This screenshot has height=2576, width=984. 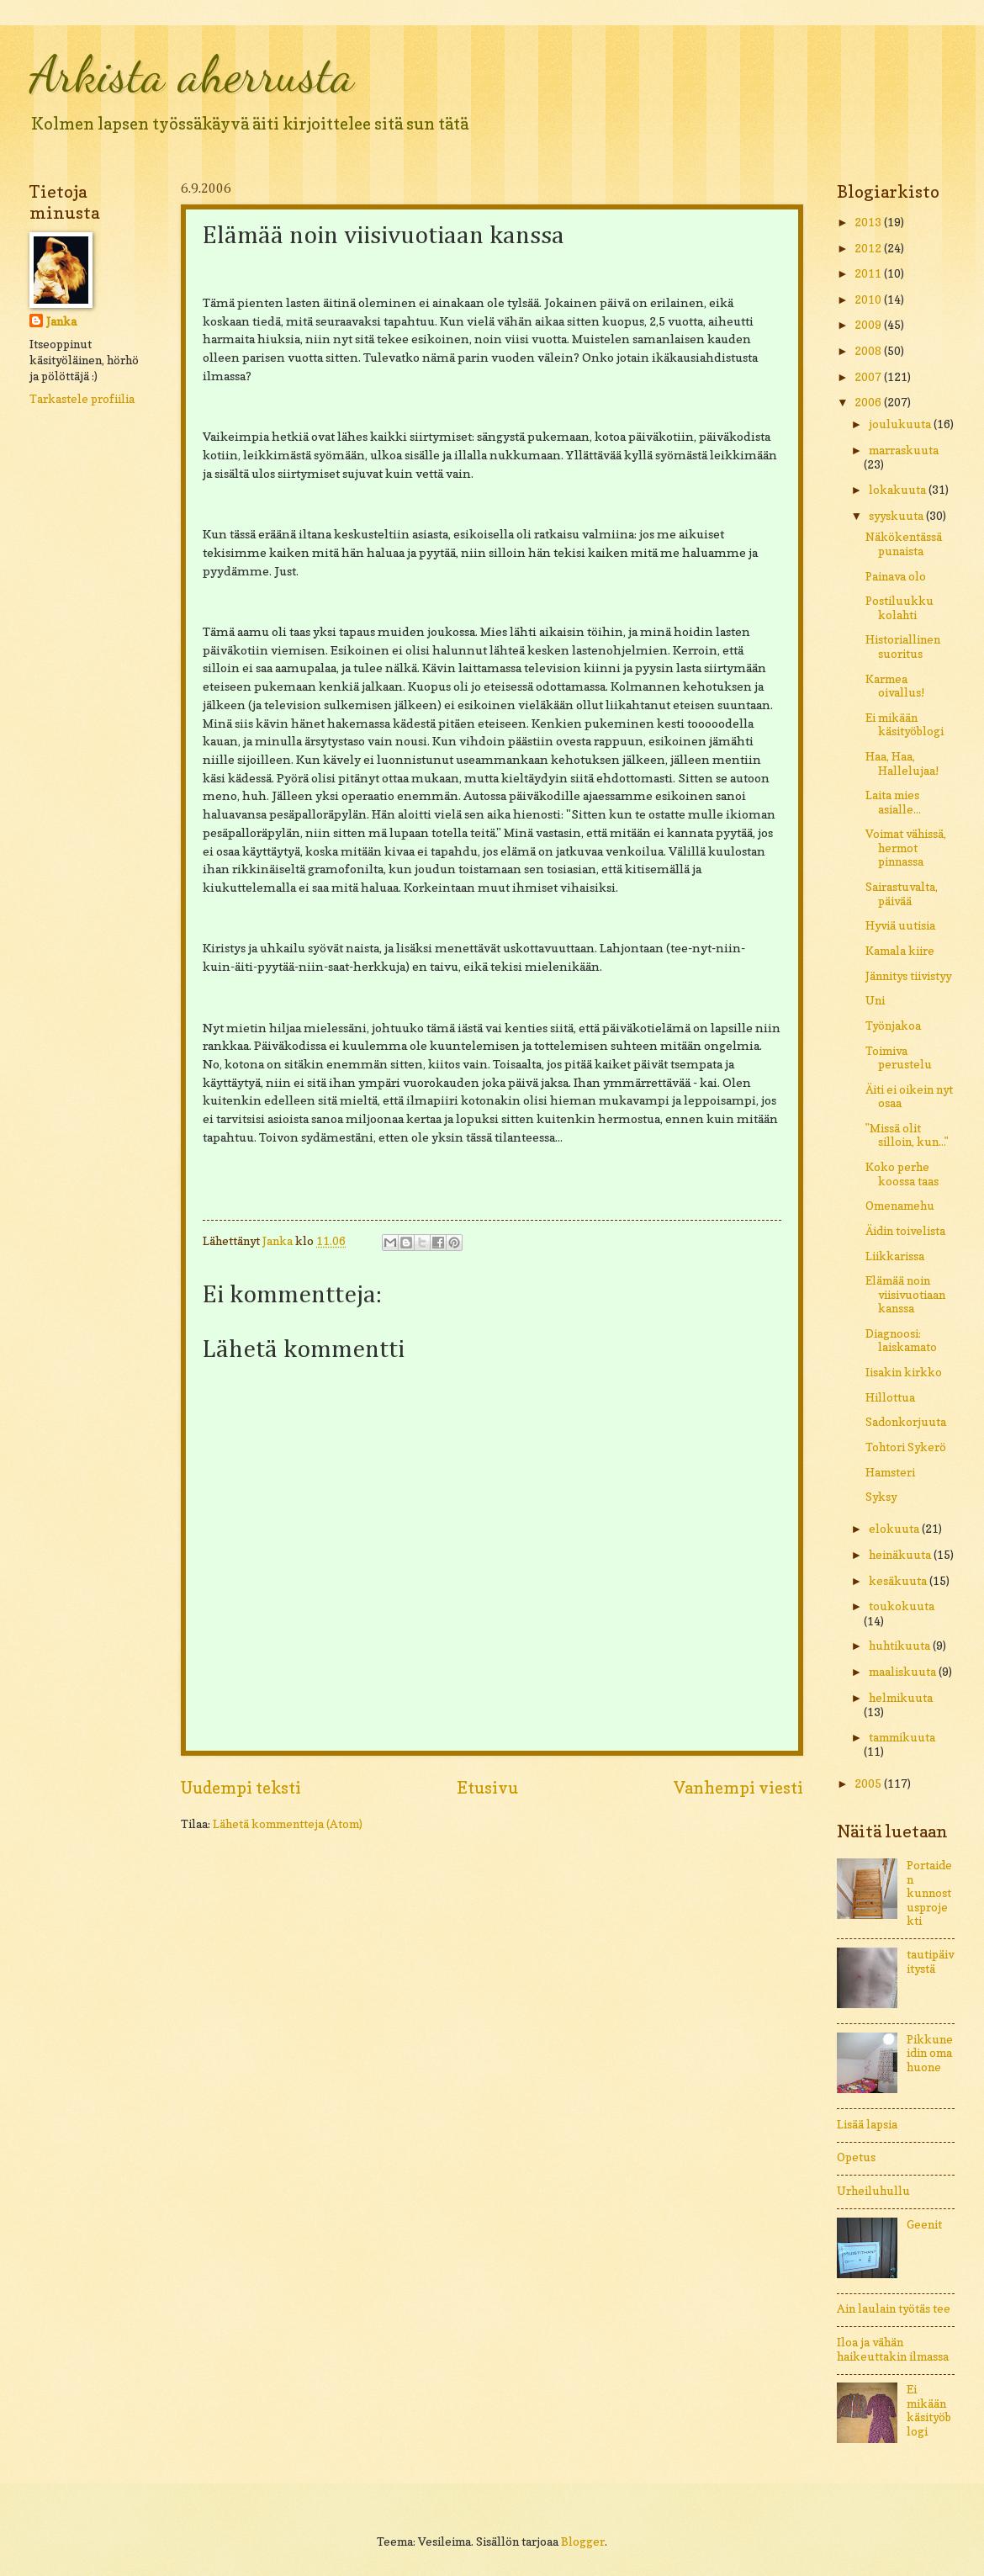 I want to click on Äidin toivelista, so click(x=905, y=1231).